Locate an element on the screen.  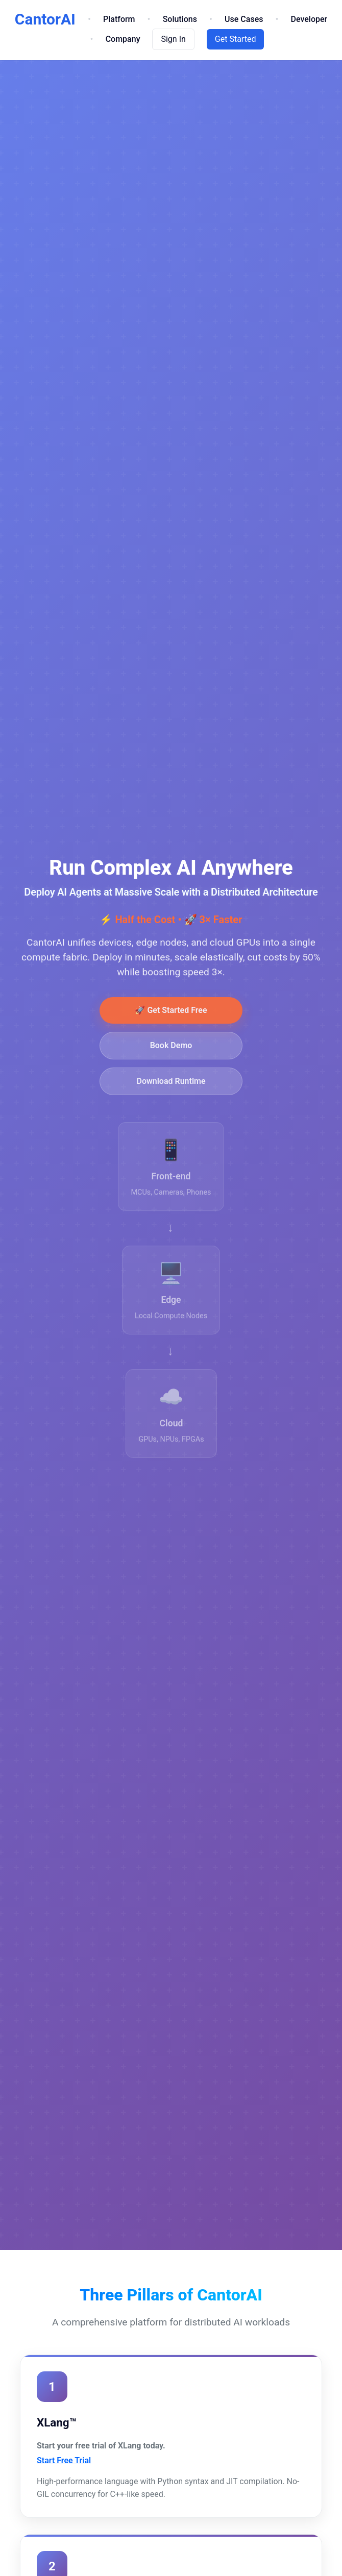
🚀 Get Started Free is located at coordinates (171, 1017).